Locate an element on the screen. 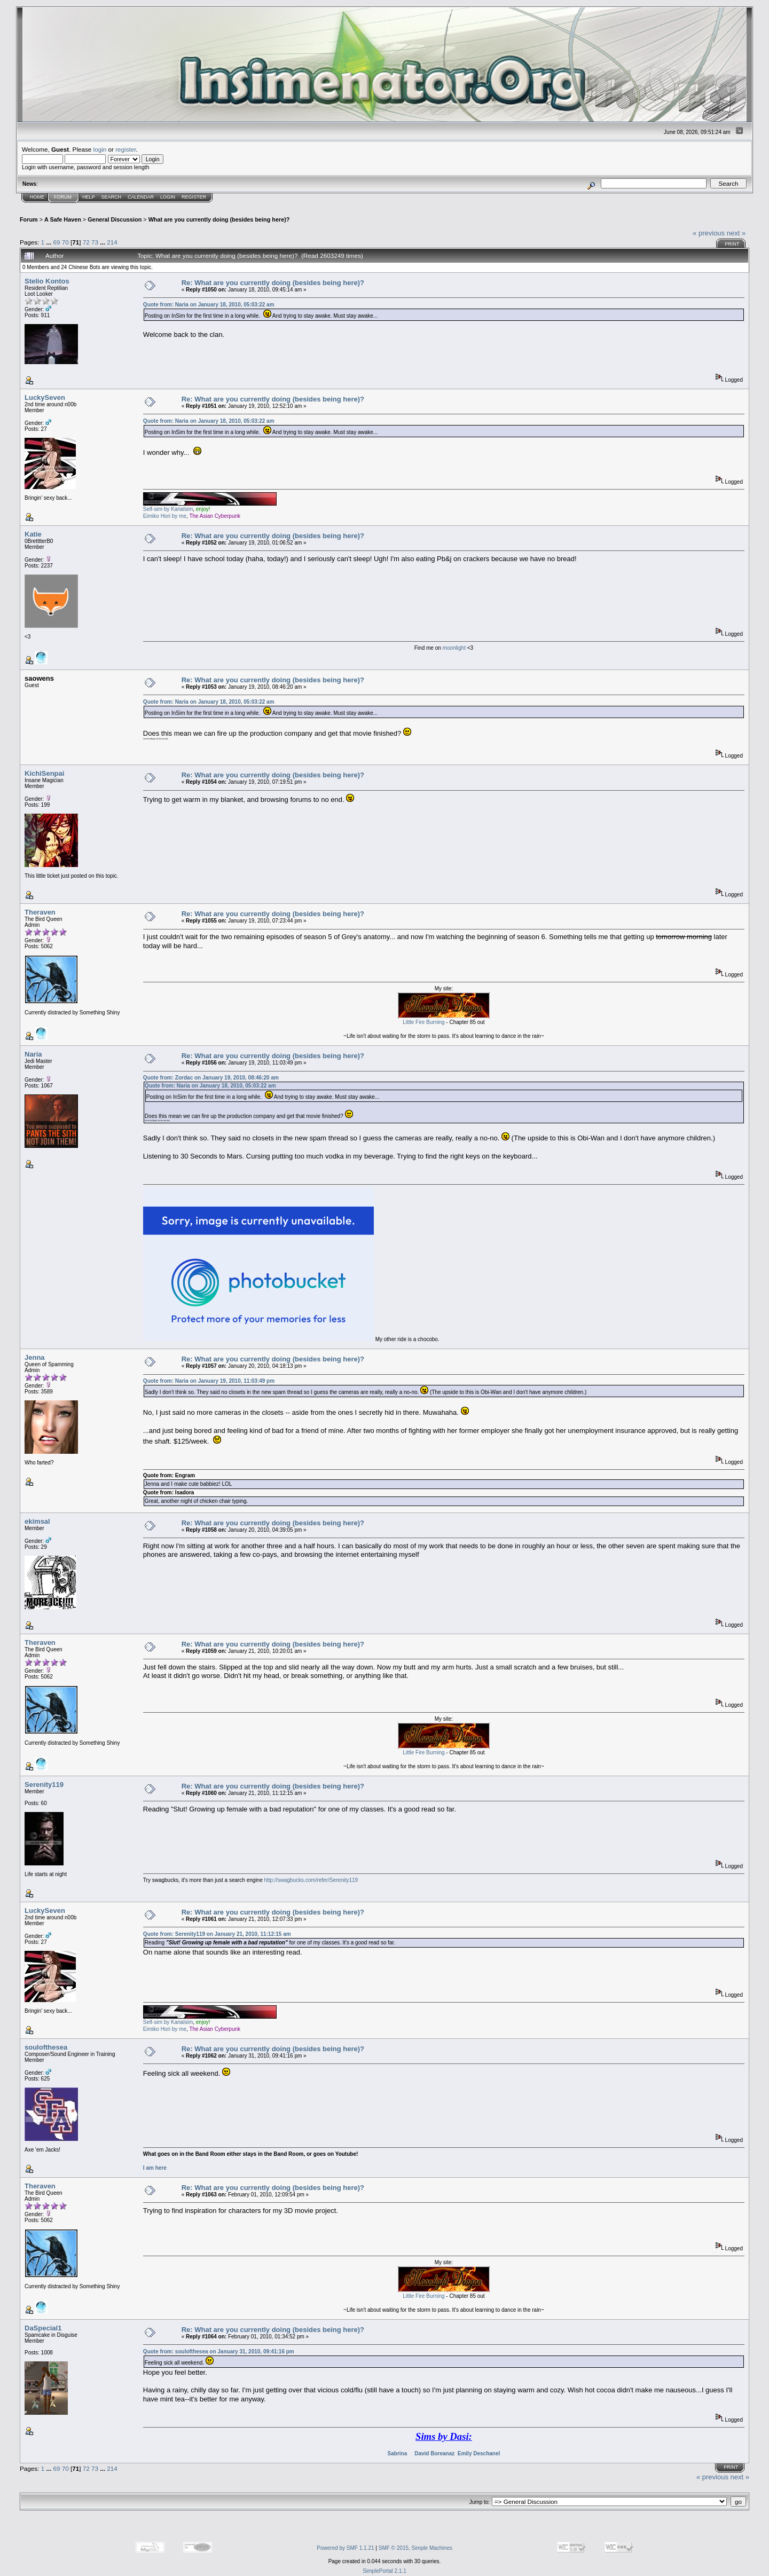 The image size is (769, 2576). Eimiko Hori by me is located at coordinates (164, 516).